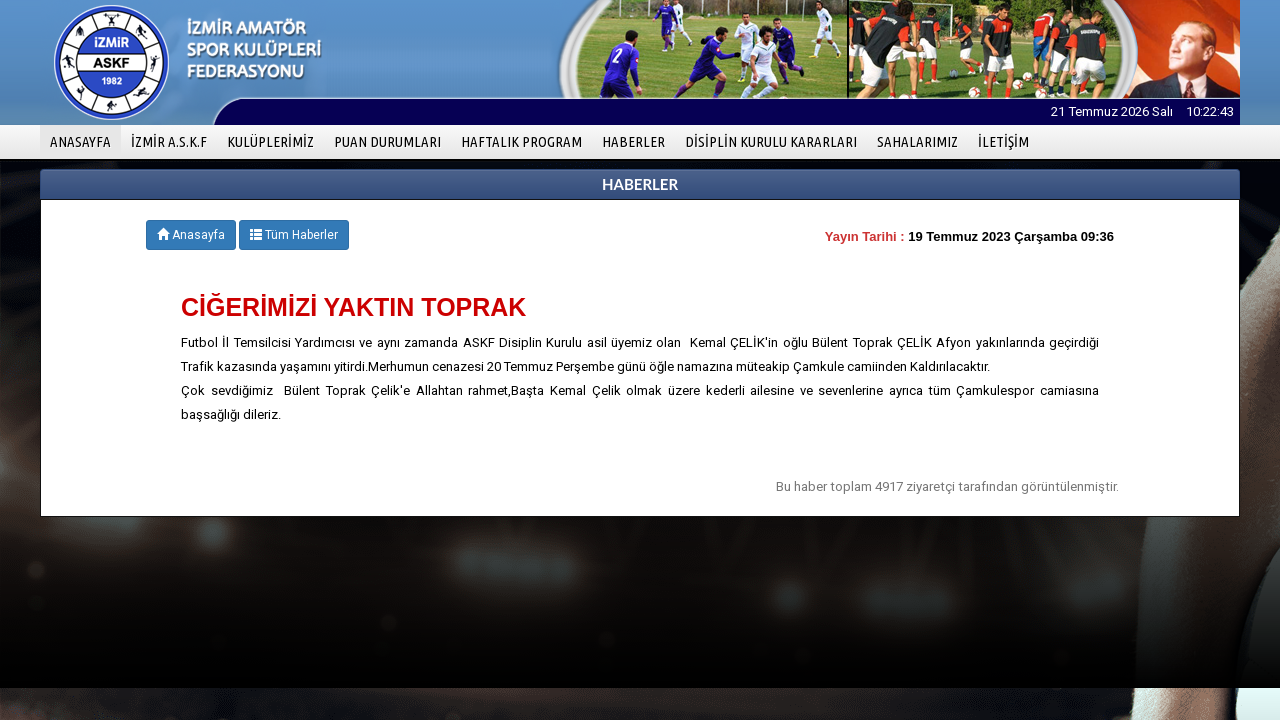  What do you see at coordinates (387, 141) in the screenshot?
I see `PUAN DURUMLARI` at bounding box center [387, 141].